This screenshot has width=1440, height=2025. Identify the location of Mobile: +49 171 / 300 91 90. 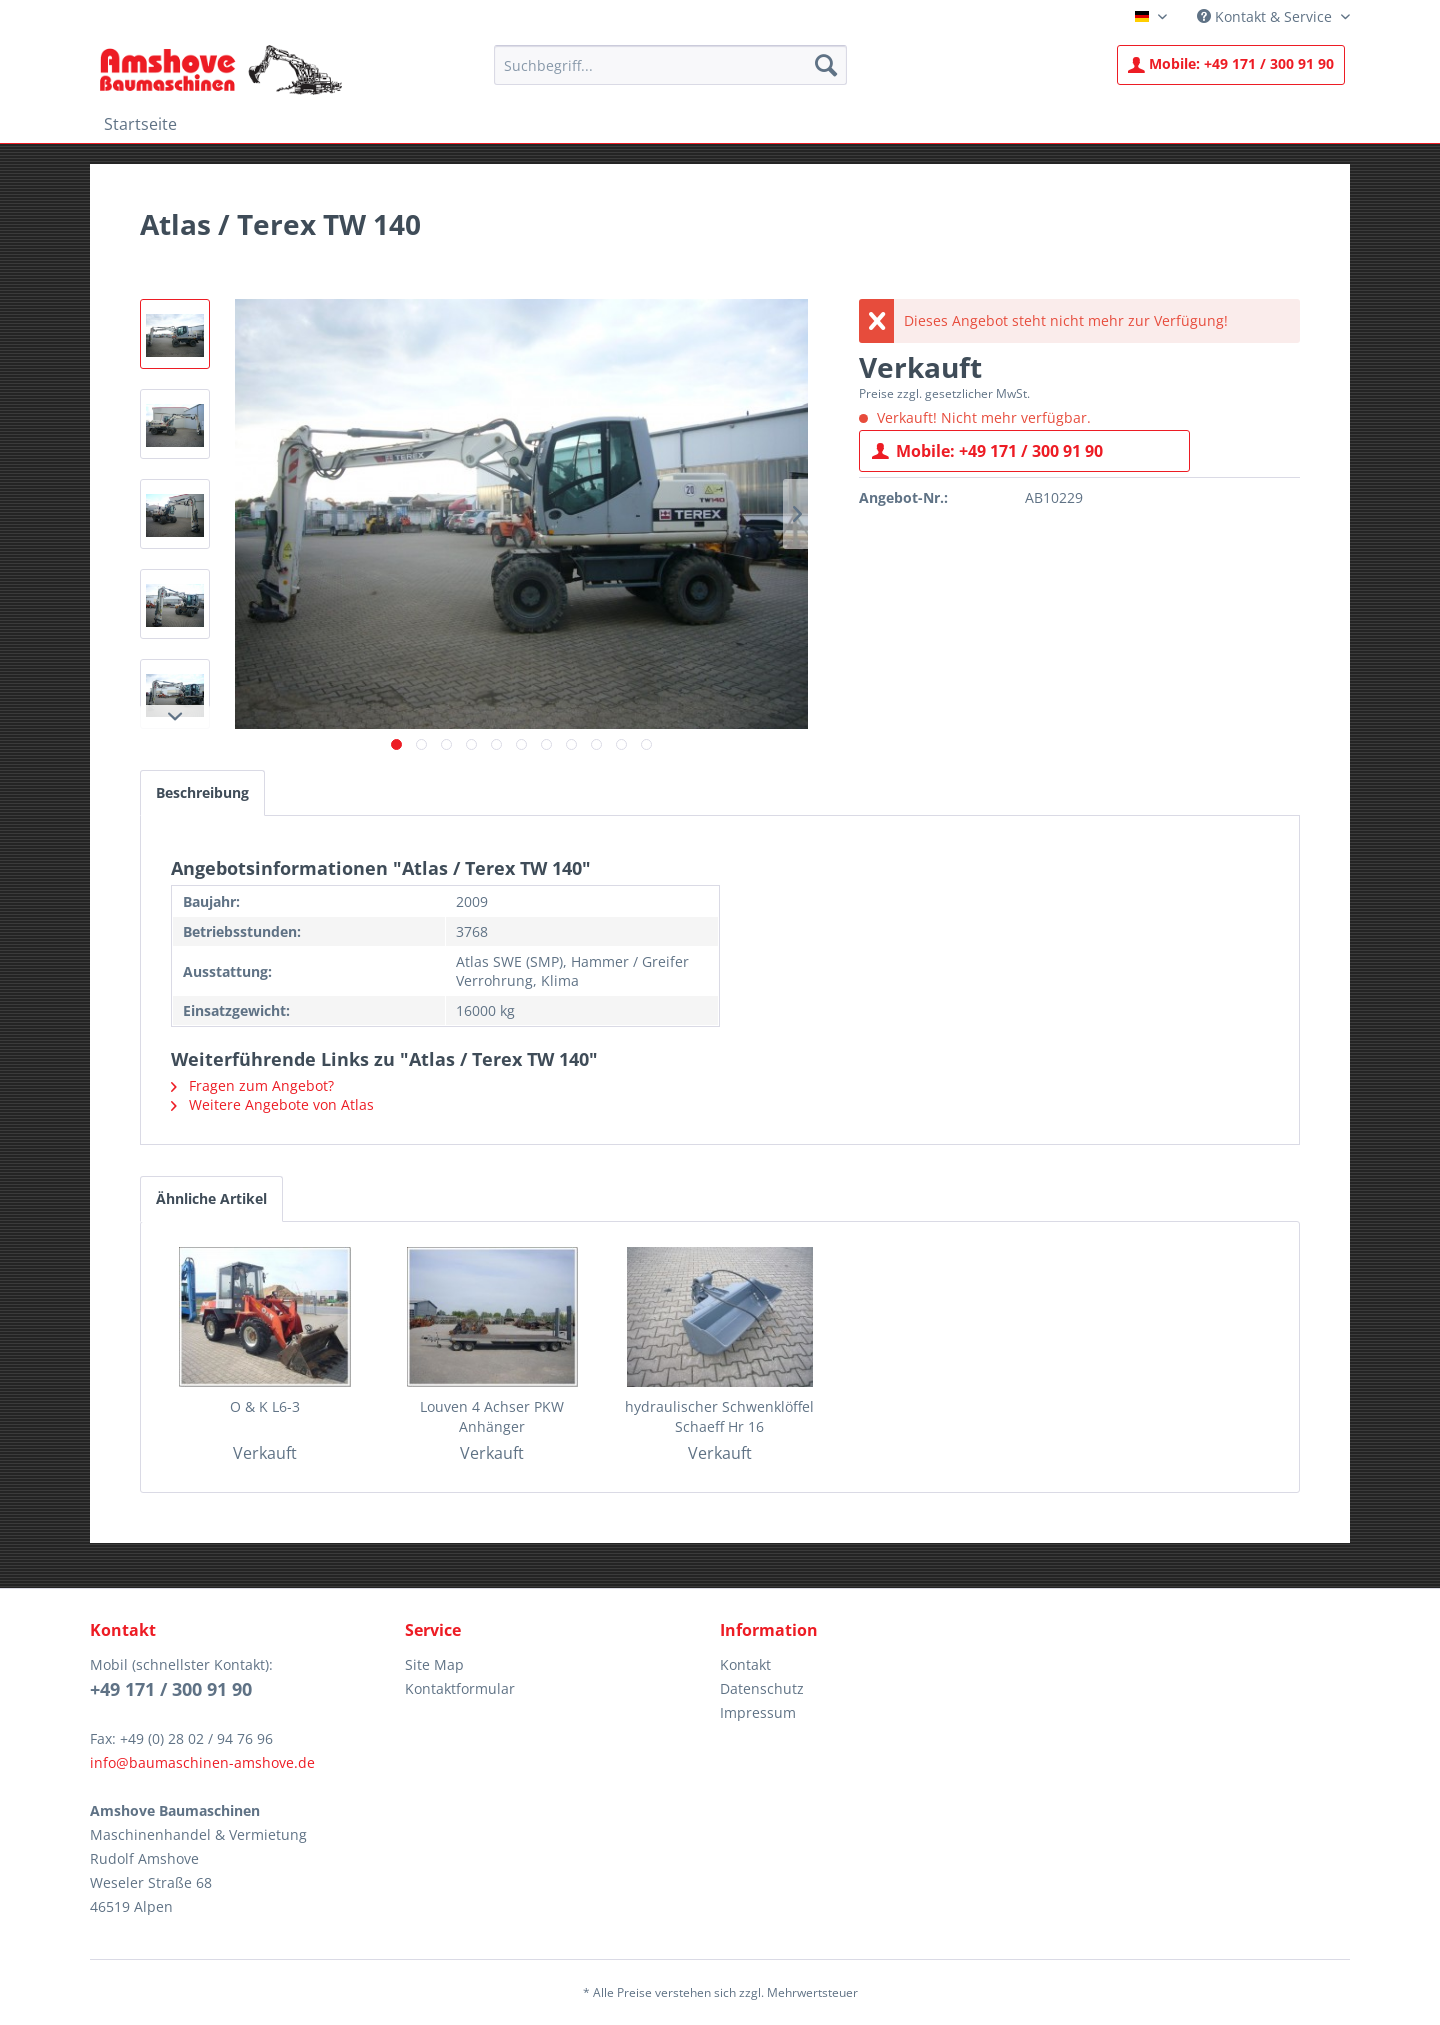
(987, 448).